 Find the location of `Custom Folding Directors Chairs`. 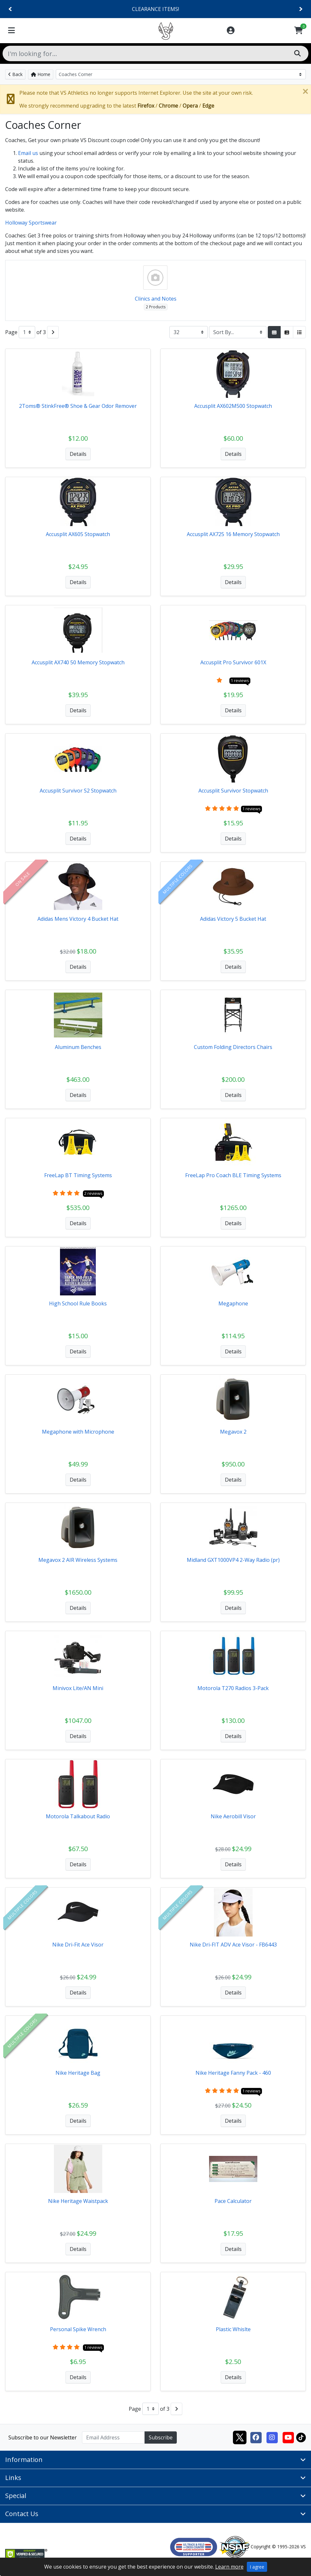

Custom Folding Directors Chairs is located at coordinates (233, 1047).